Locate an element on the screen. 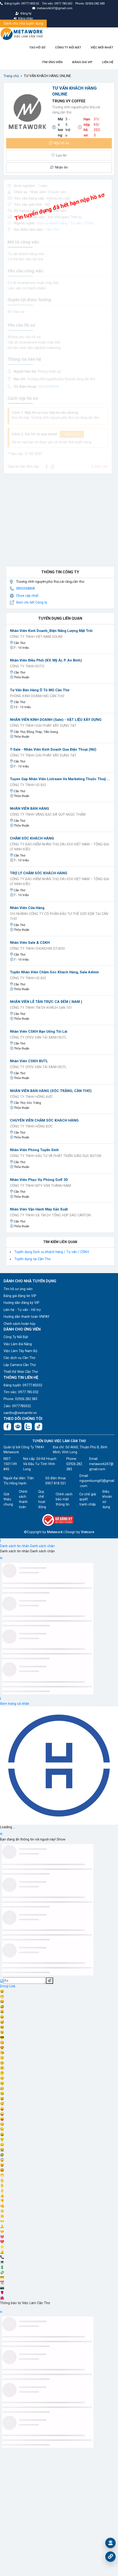 The width and height of the screenshot is (118, 2576). CÔNG TY TNHH US BIO is located at coordinates (28, 785).